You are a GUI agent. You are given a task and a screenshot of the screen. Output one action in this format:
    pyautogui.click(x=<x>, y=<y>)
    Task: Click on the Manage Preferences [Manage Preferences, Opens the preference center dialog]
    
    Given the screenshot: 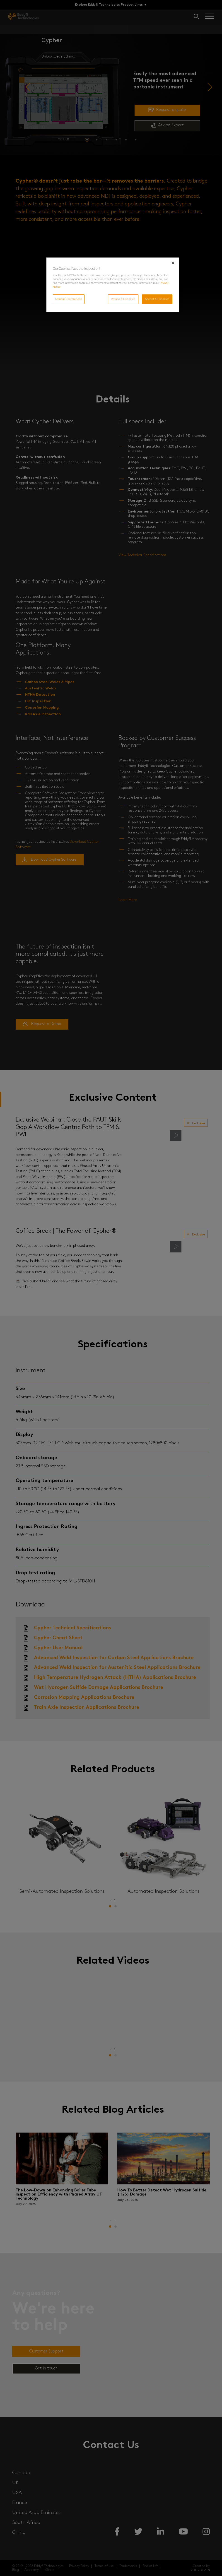 What is the action you would take?
    pyautogui.click(x=68, y=299)
    